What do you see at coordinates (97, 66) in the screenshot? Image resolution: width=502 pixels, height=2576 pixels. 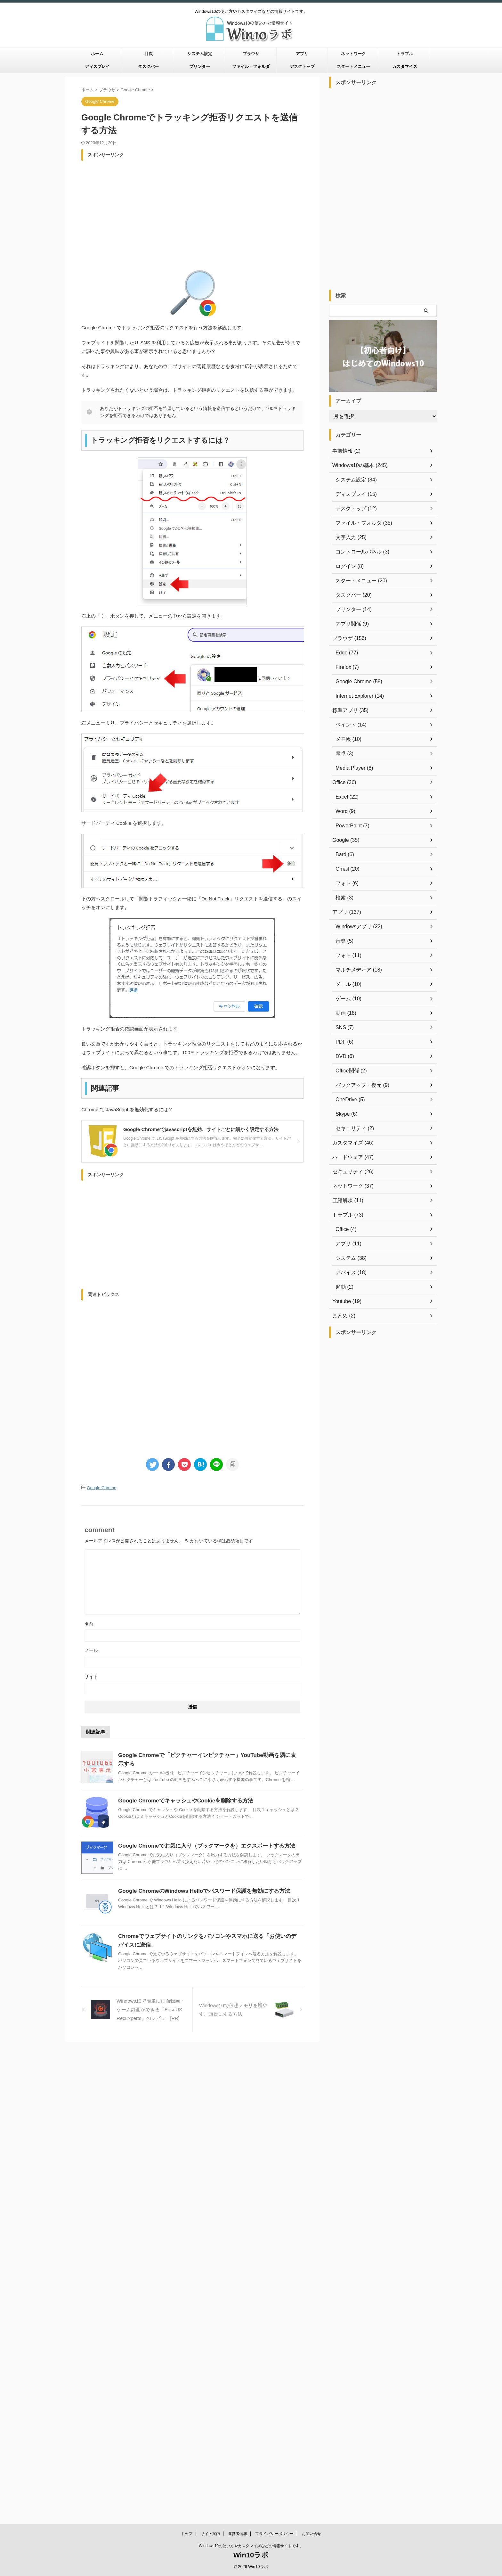 I see `ディスプレイ` at bounding box center [97, 66].